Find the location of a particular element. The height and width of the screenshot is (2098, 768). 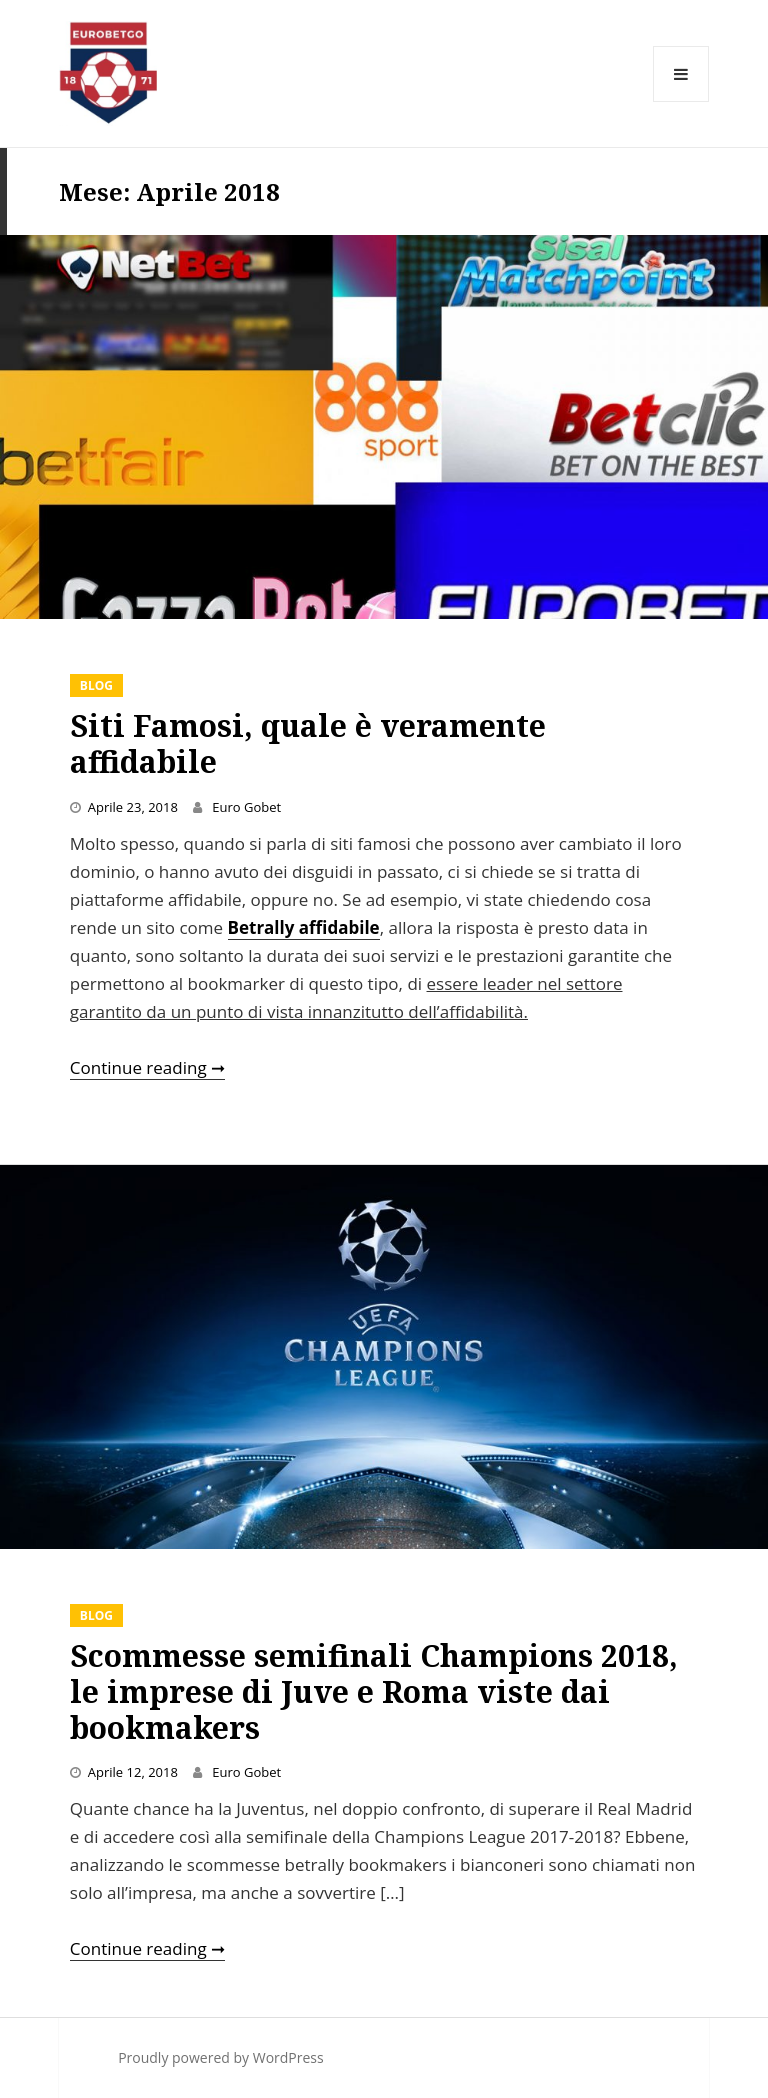

Siti Famosi, quale è veramente affidabile is located at coordinates (308, 743).